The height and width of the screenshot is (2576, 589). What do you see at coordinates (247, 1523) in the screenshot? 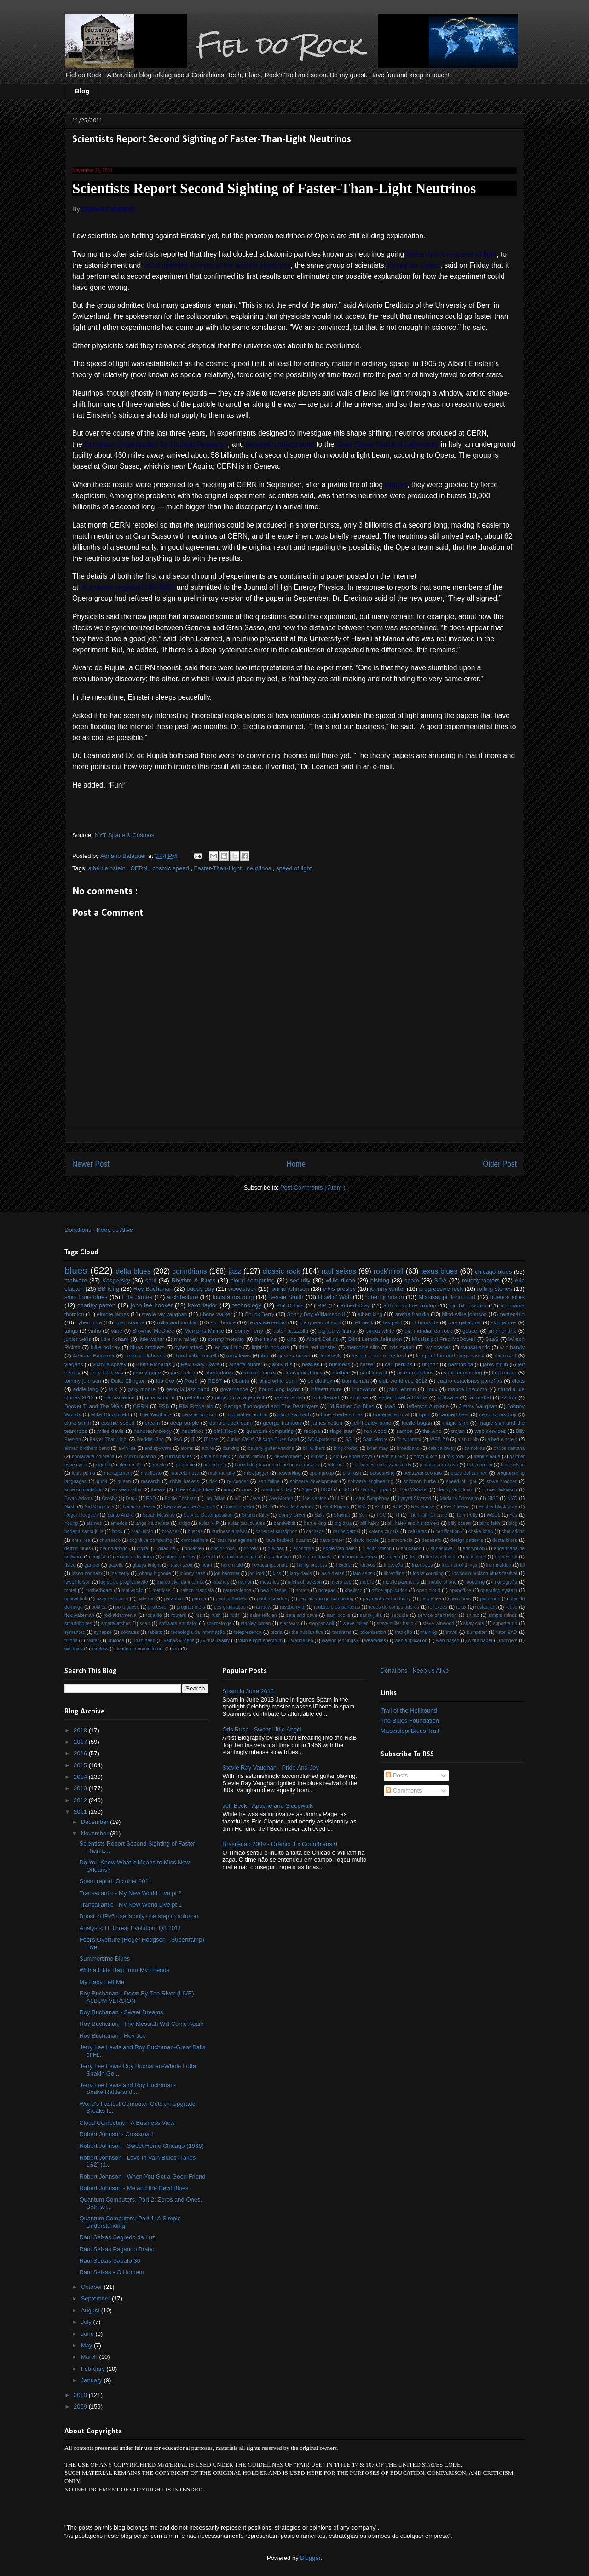
I see `aulas particulares` at bounding box center [247, 1523].